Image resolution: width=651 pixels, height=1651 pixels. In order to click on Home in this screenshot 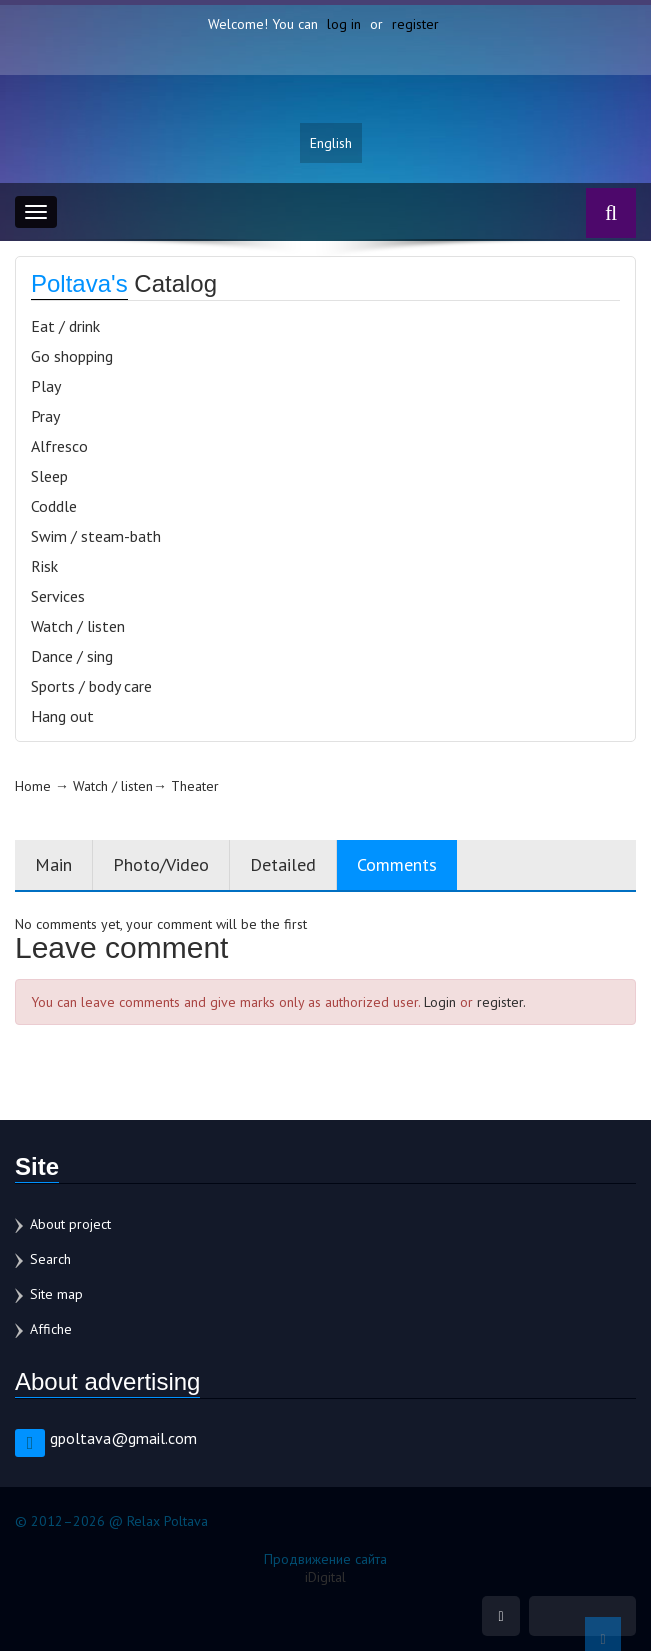, I will do `click(33, 786)`.